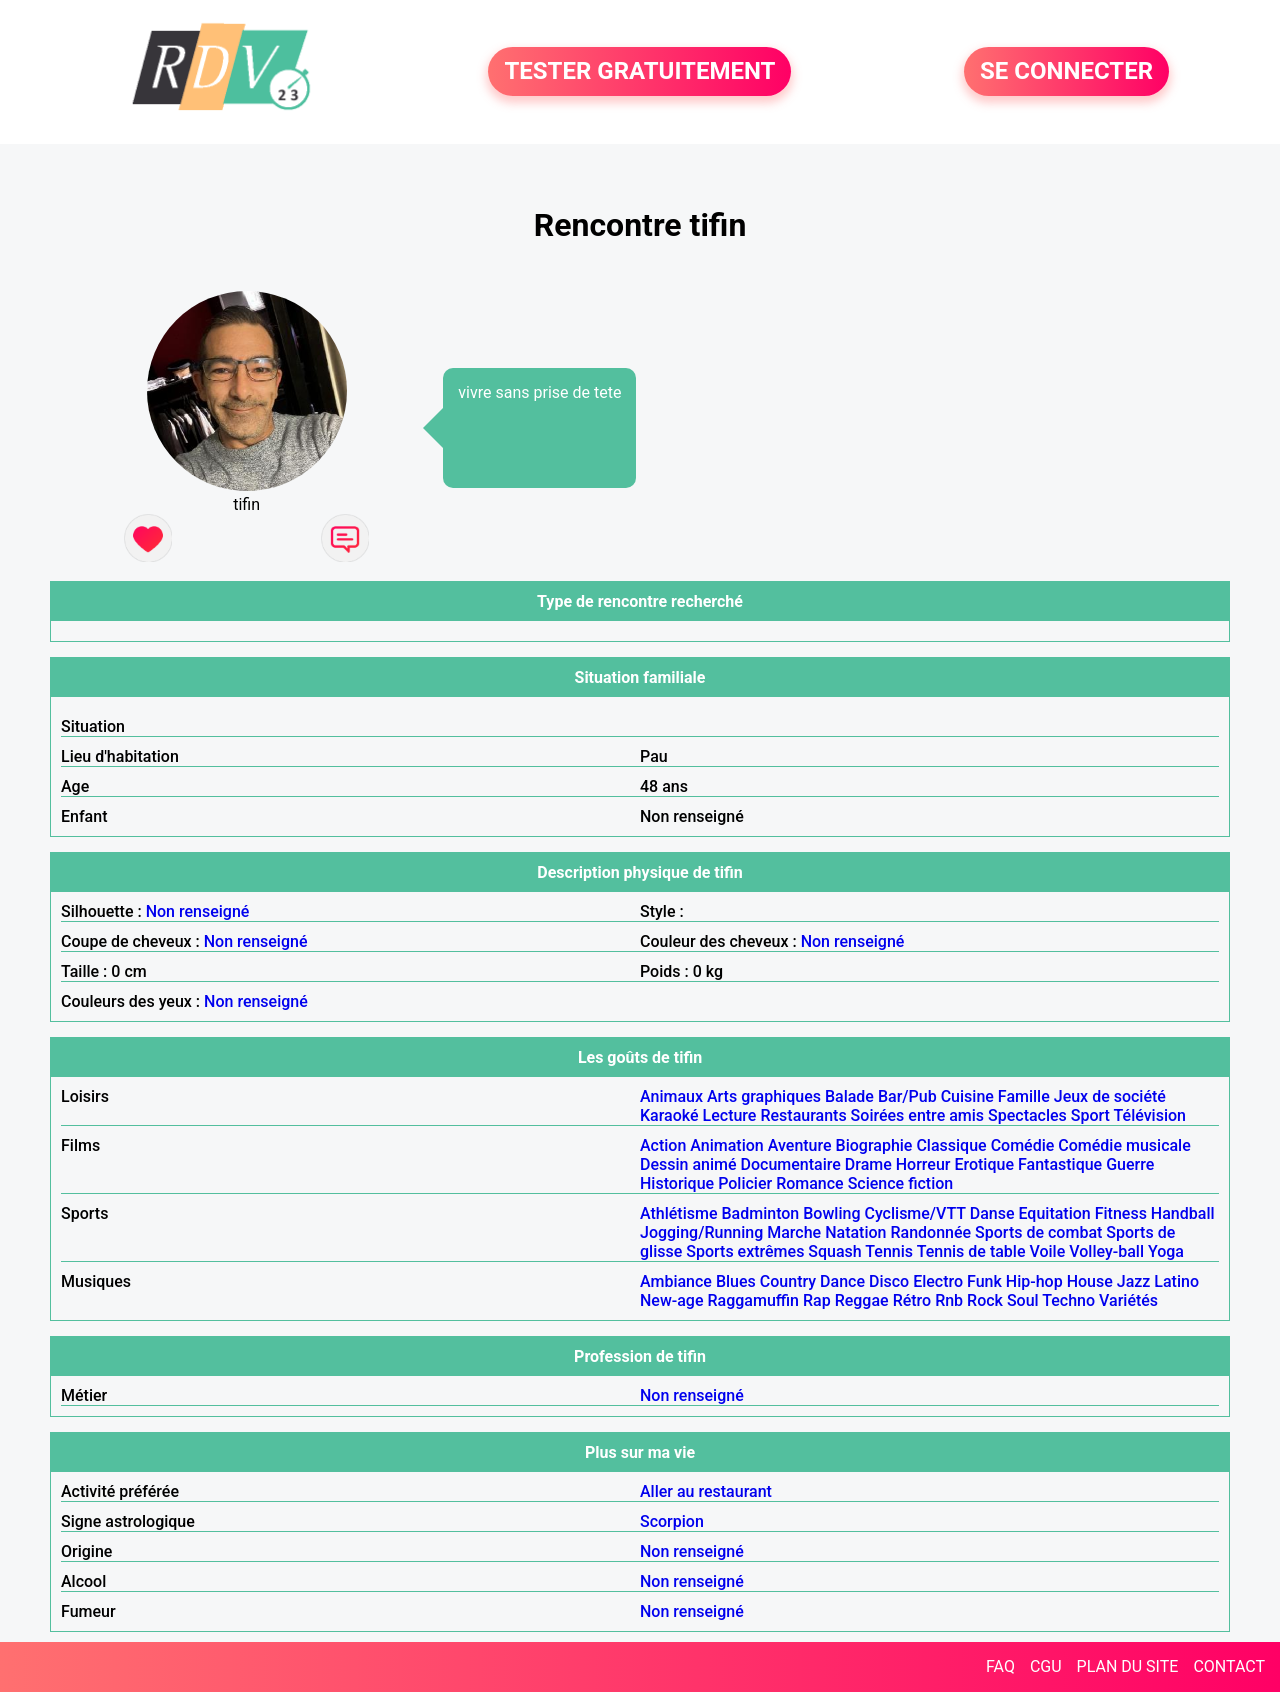  Describe the element at coordinates (1047, 1251) in the screenshot. I see `Voile` at that location.